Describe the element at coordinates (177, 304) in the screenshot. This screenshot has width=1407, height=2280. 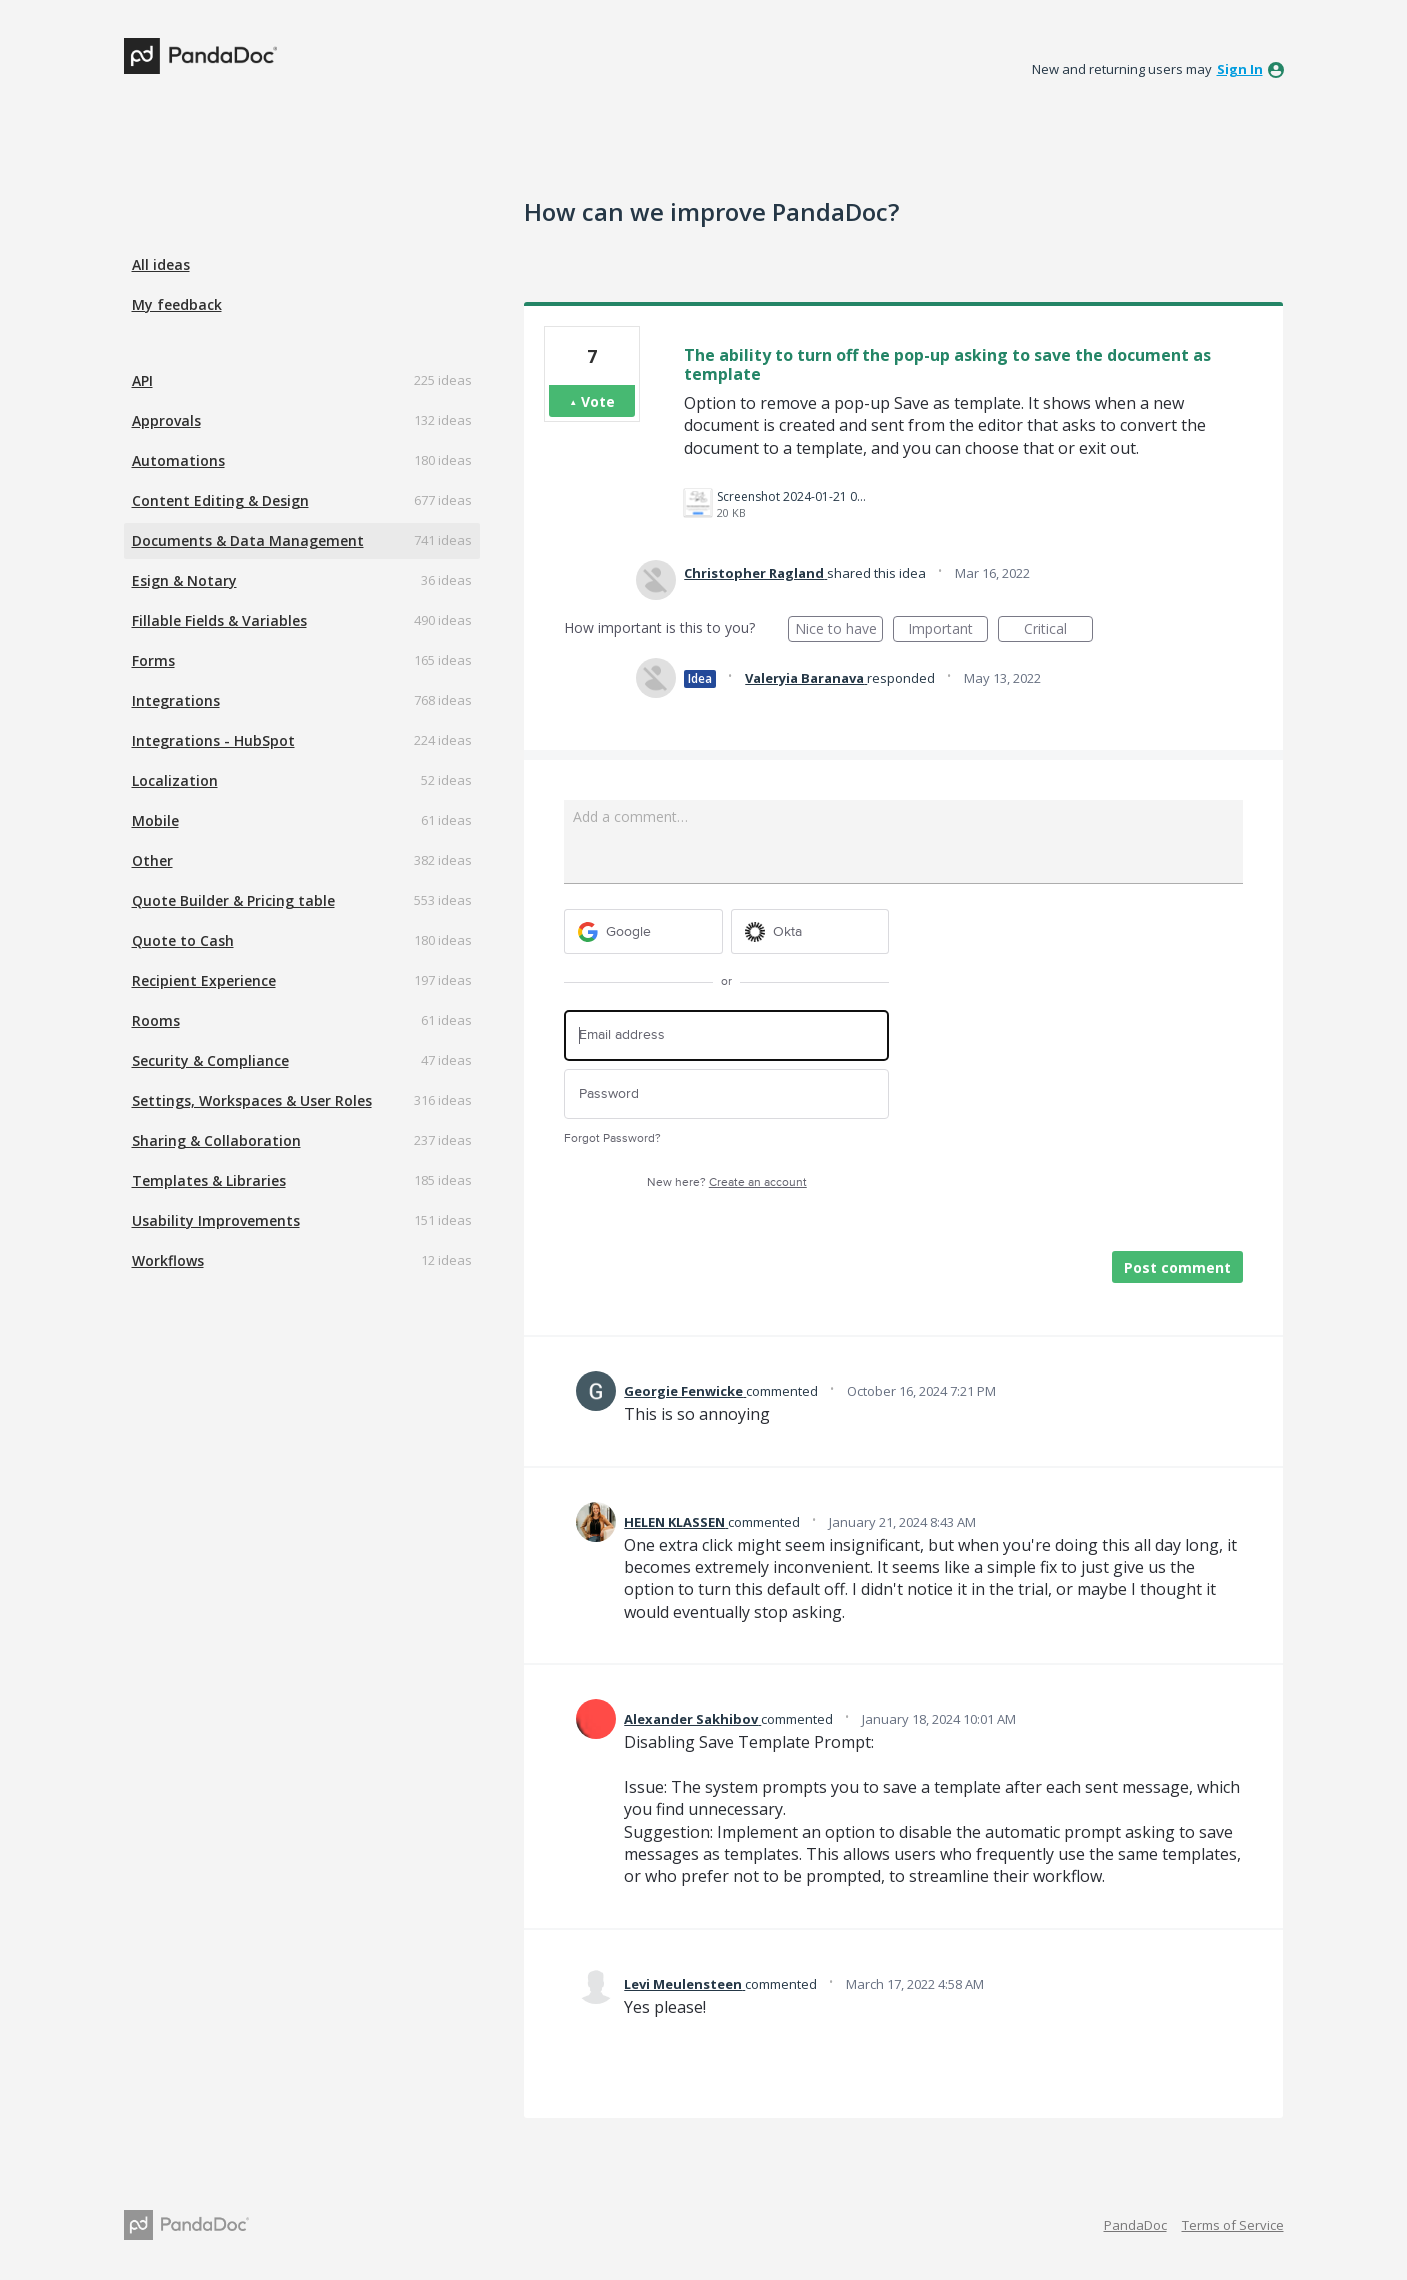
I see `My feedback` at that location.